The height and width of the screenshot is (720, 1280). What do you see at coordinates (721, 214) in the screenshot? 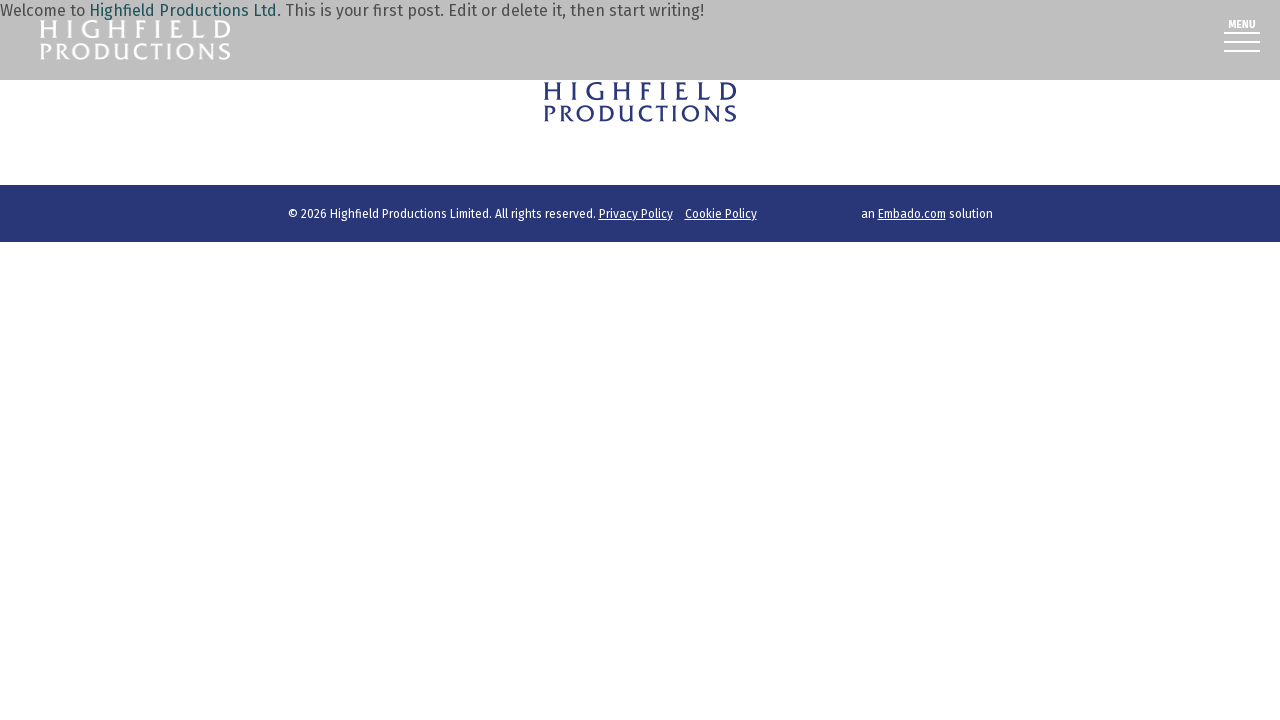
I see `Cookie Policy` at bounding box center [721, 214].